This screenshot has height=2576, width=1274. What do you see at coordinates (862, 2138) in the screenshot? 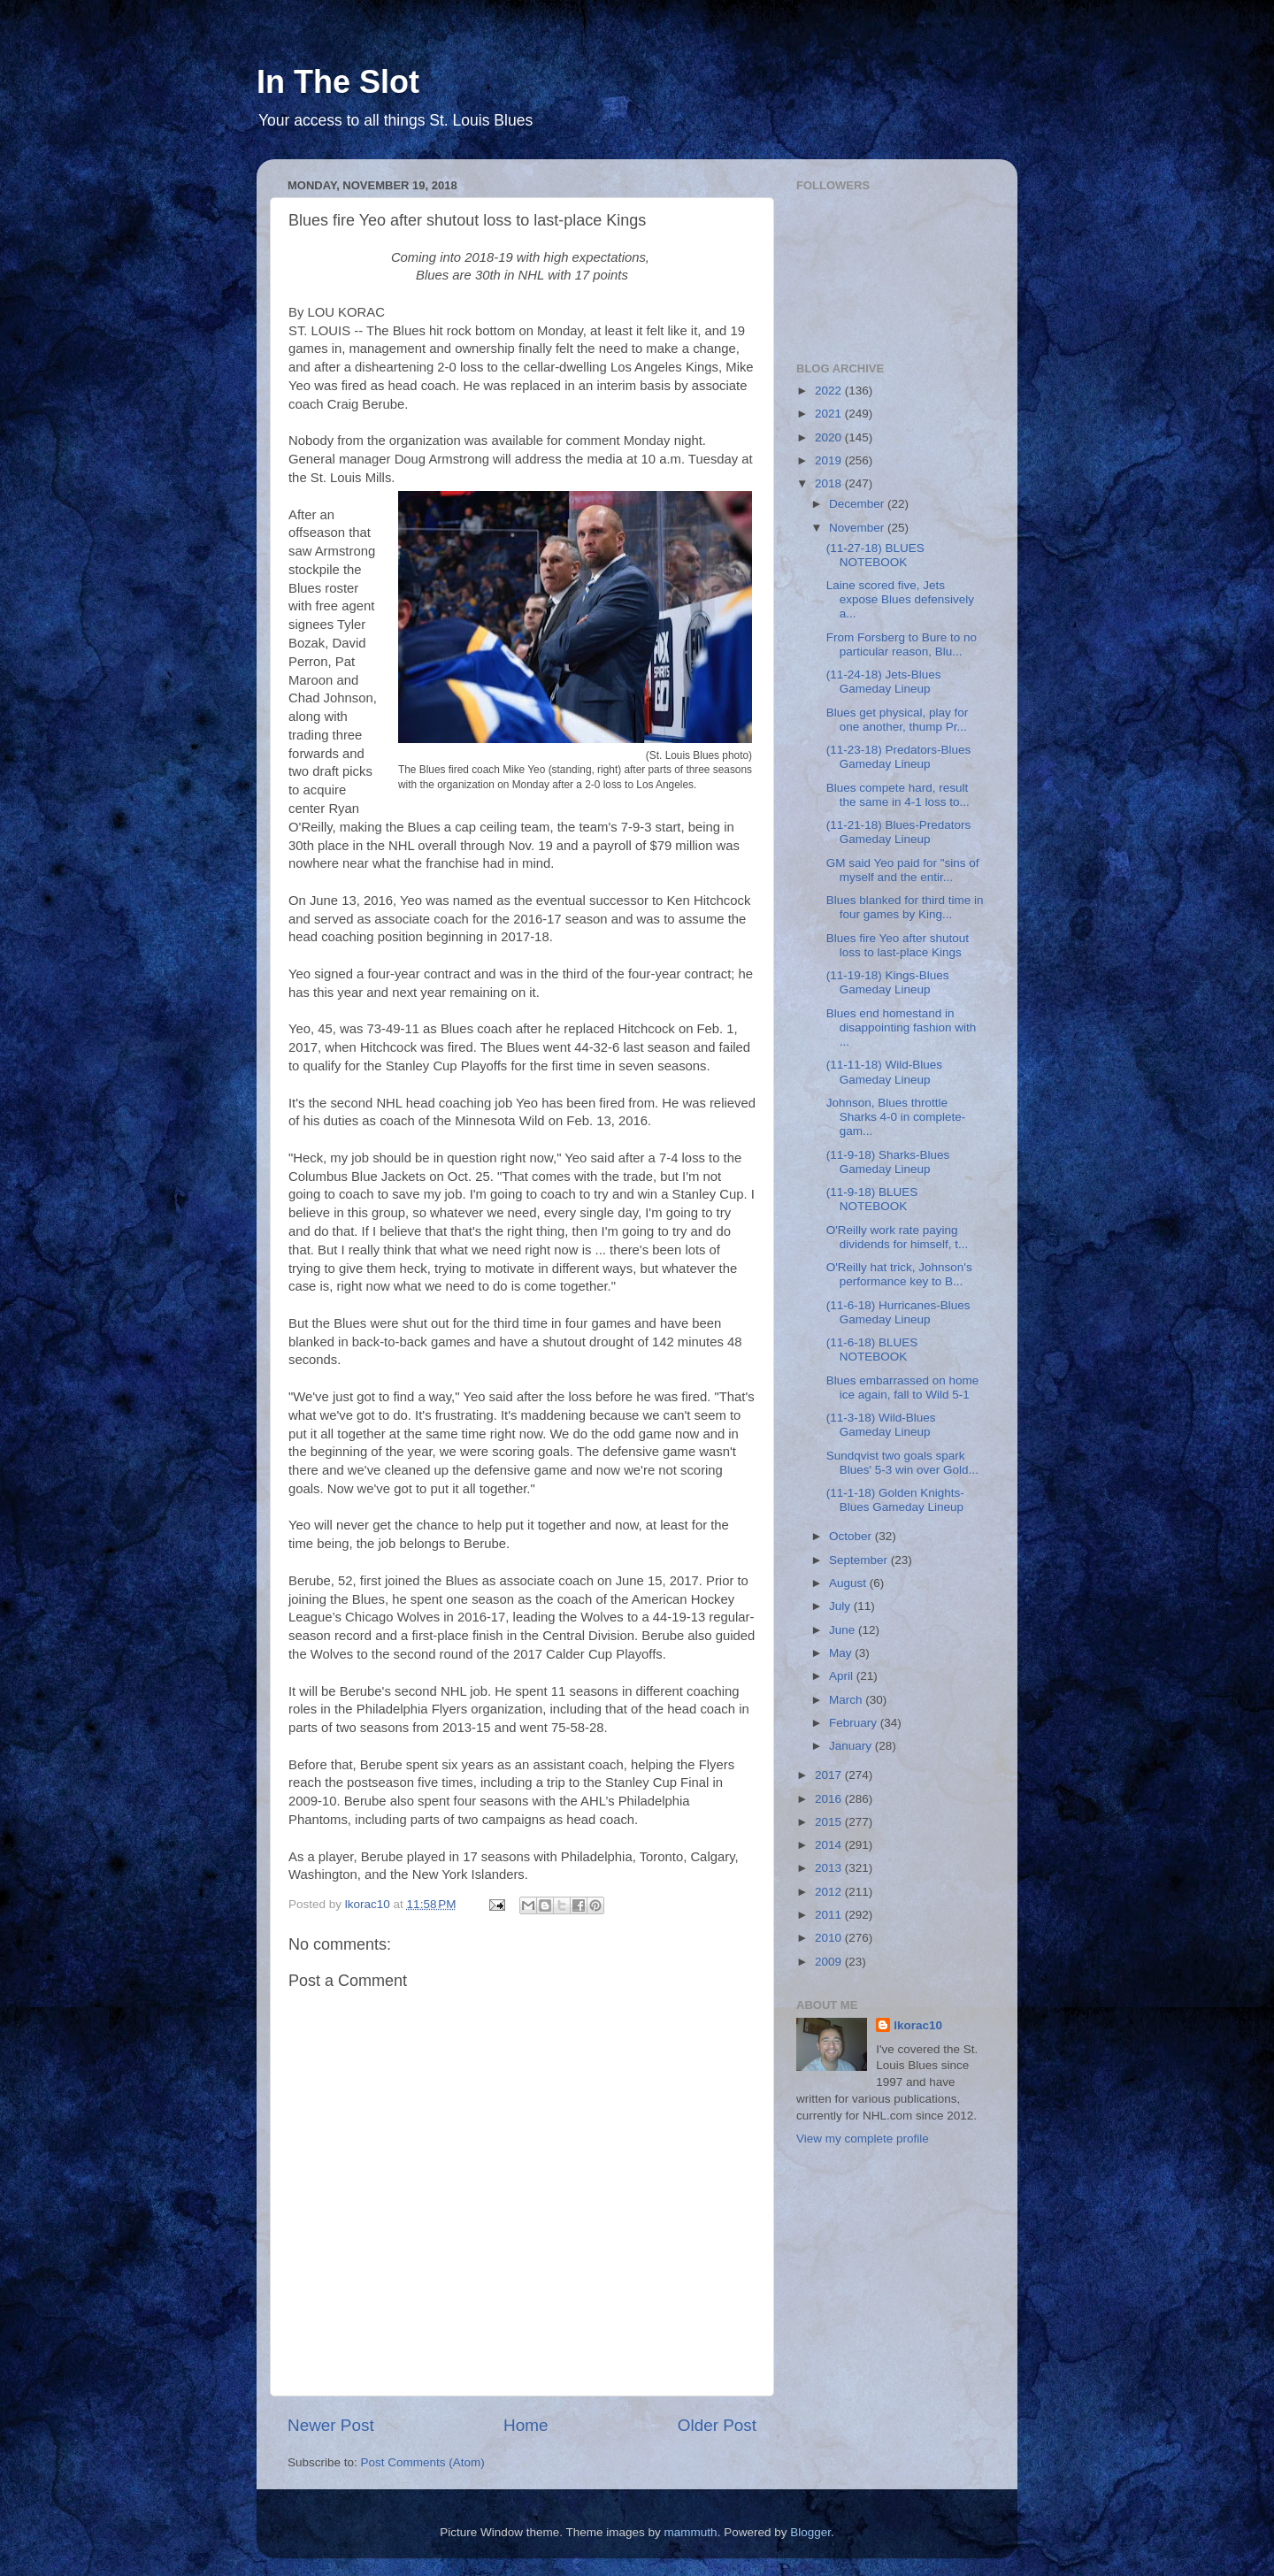
I see `View my complete profile` at bounding box center [862, 2138].